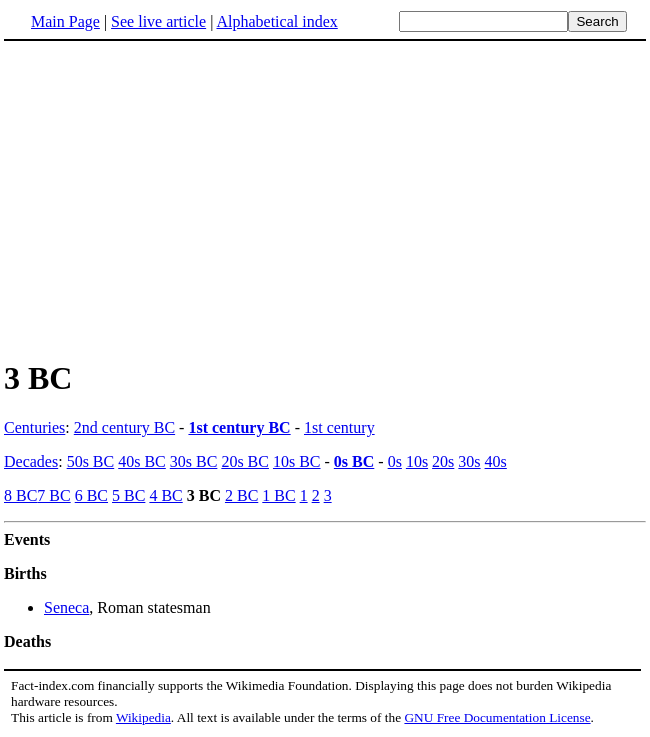 The height and width of the screenshot is (737, 650). What do you see at coordinates (142, 461) in the screenshot?
I see `40s BC` at bounding box center [142, 461].